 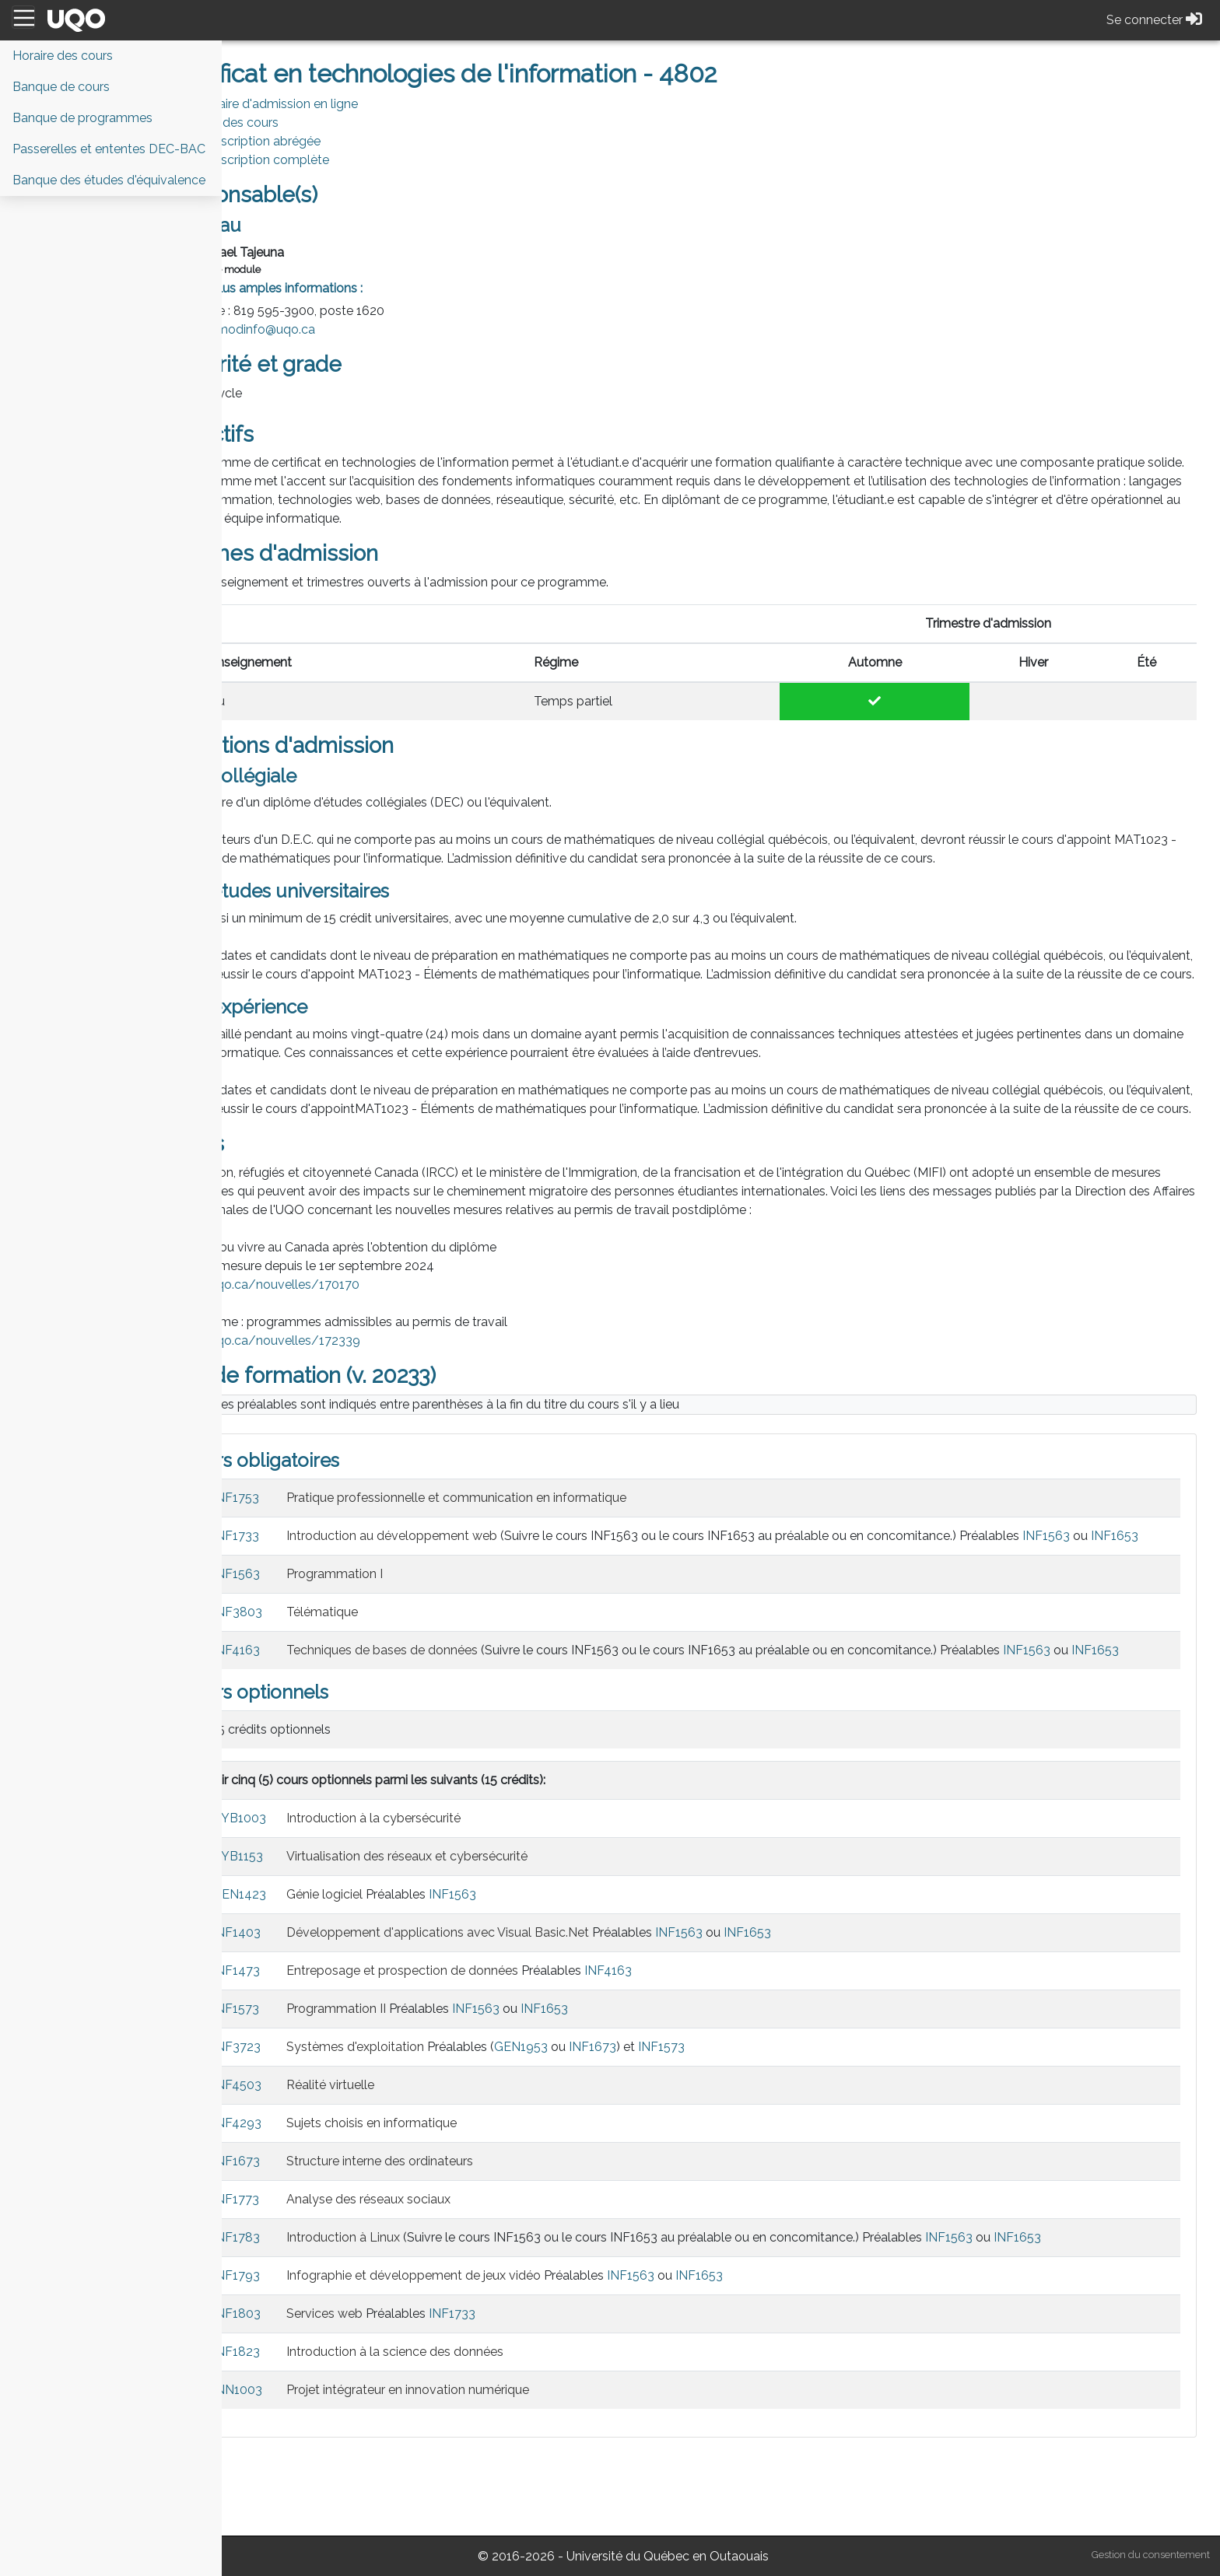 What do you see at coordinates (487, 1930) in the screenshot?
I see `Virtualisation des réseaux et cybersécurité` at bounding box center [487, 1930].